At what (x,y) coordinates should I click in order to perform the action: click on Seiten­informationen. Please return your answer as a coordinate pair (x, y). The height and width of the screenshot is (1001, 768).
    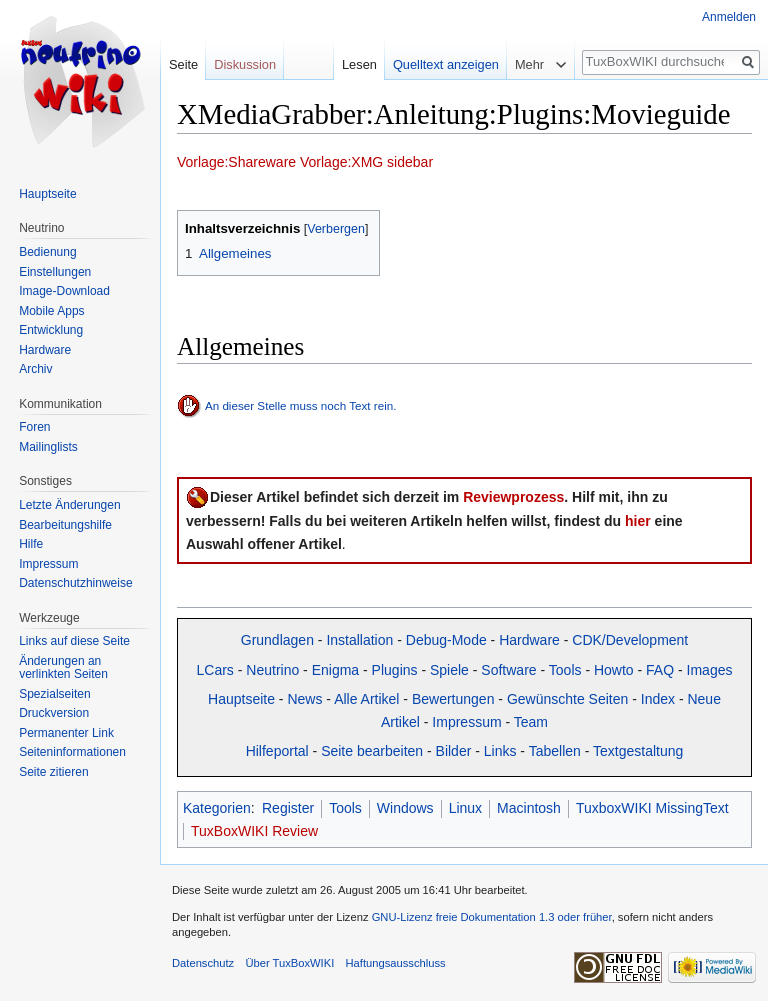
    Looking at the image, I should click on (72, 752).